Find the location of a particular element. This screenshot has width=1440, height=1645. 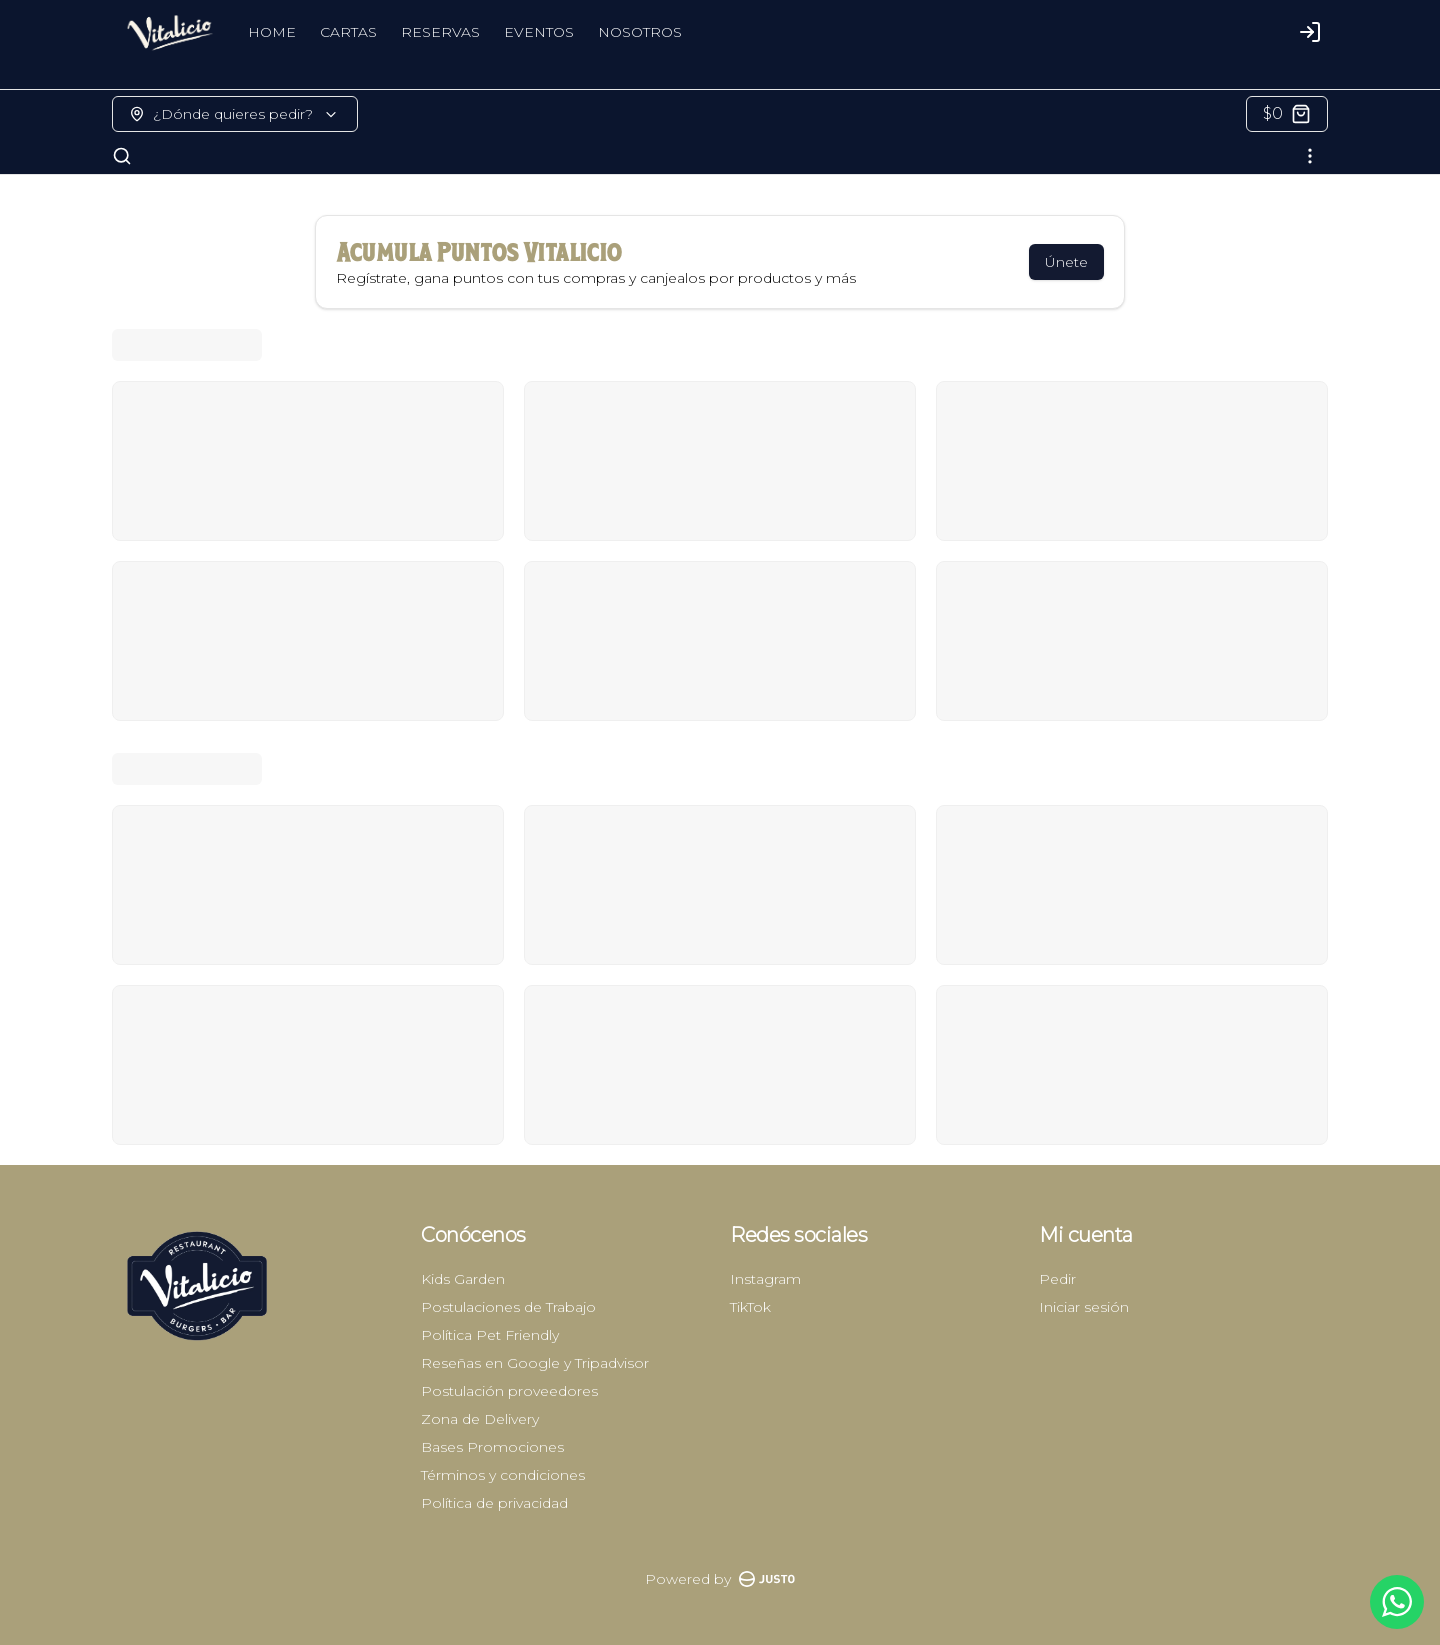

EVENTOS is located at coordinates (539, 32).